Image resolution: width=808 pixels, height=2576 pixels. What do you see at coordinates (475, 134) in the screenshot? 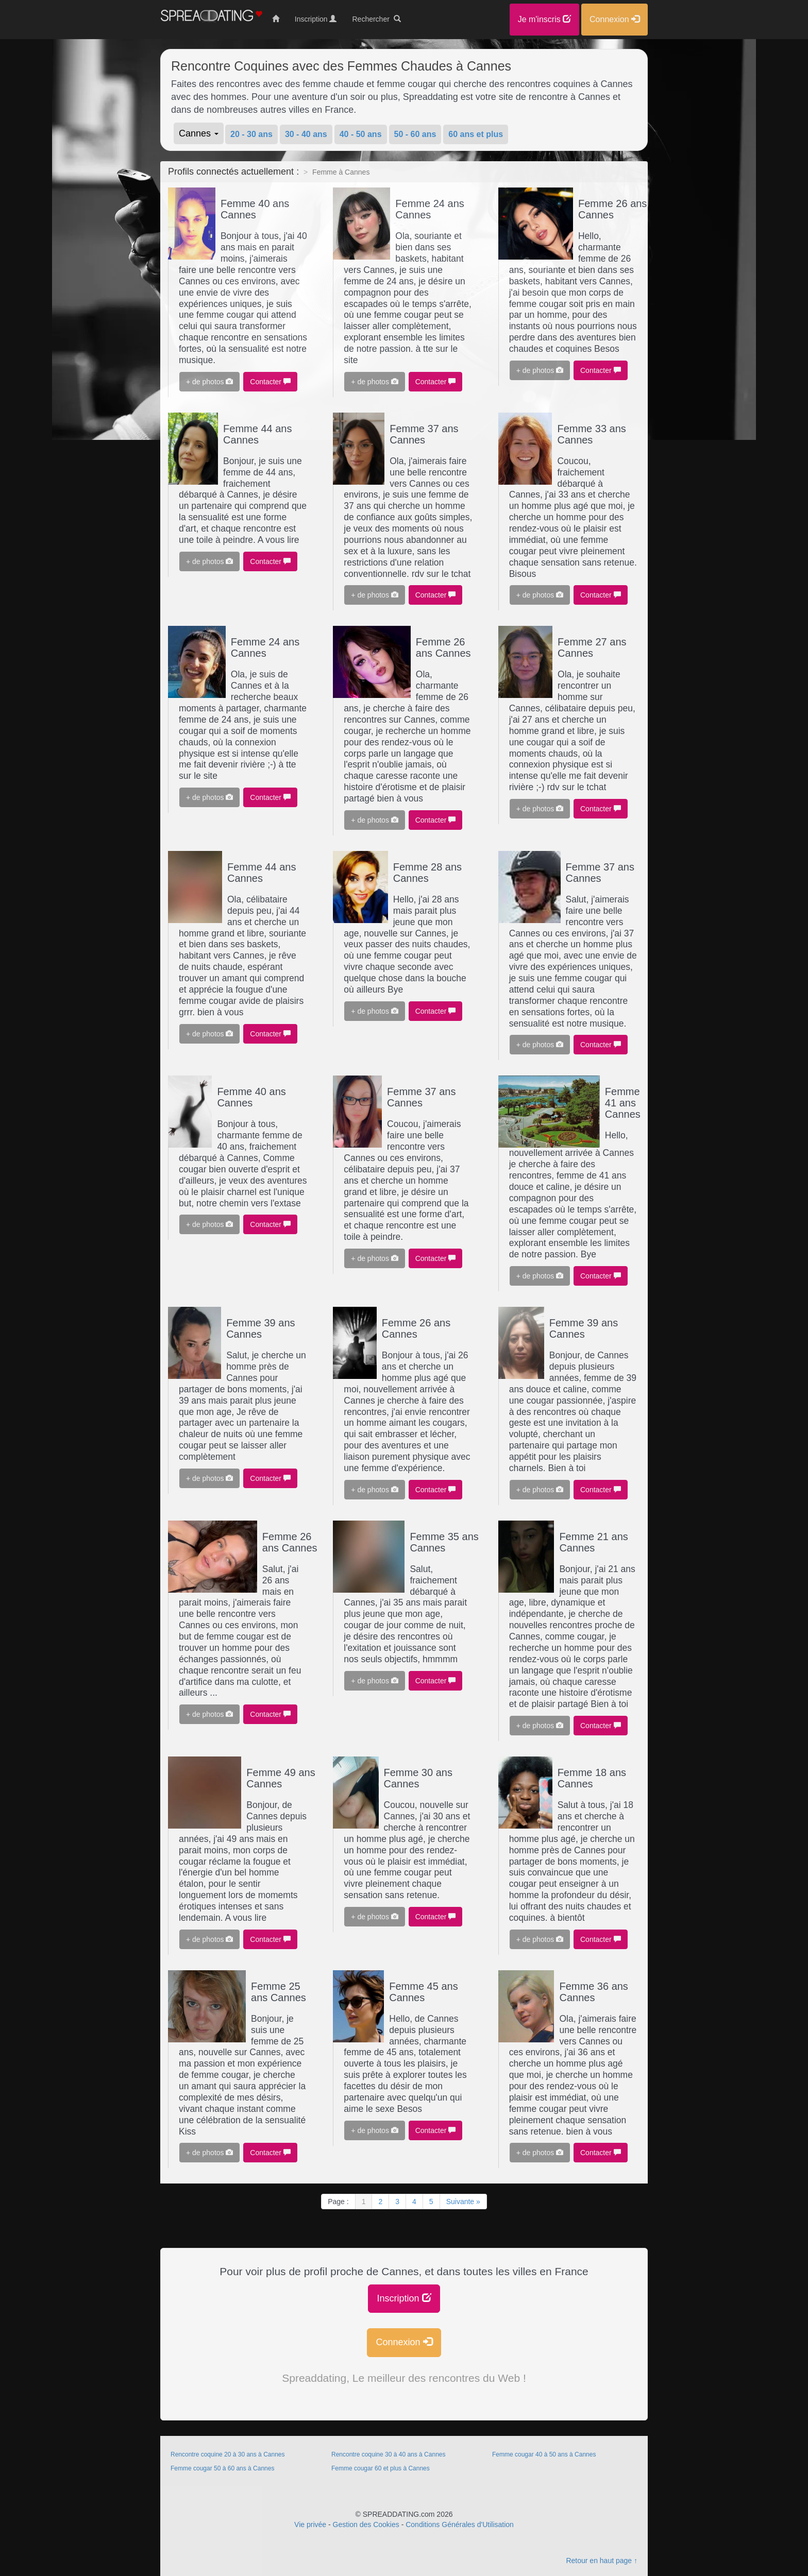
I see `60 ans et plus` at bounding box center [475, 134].